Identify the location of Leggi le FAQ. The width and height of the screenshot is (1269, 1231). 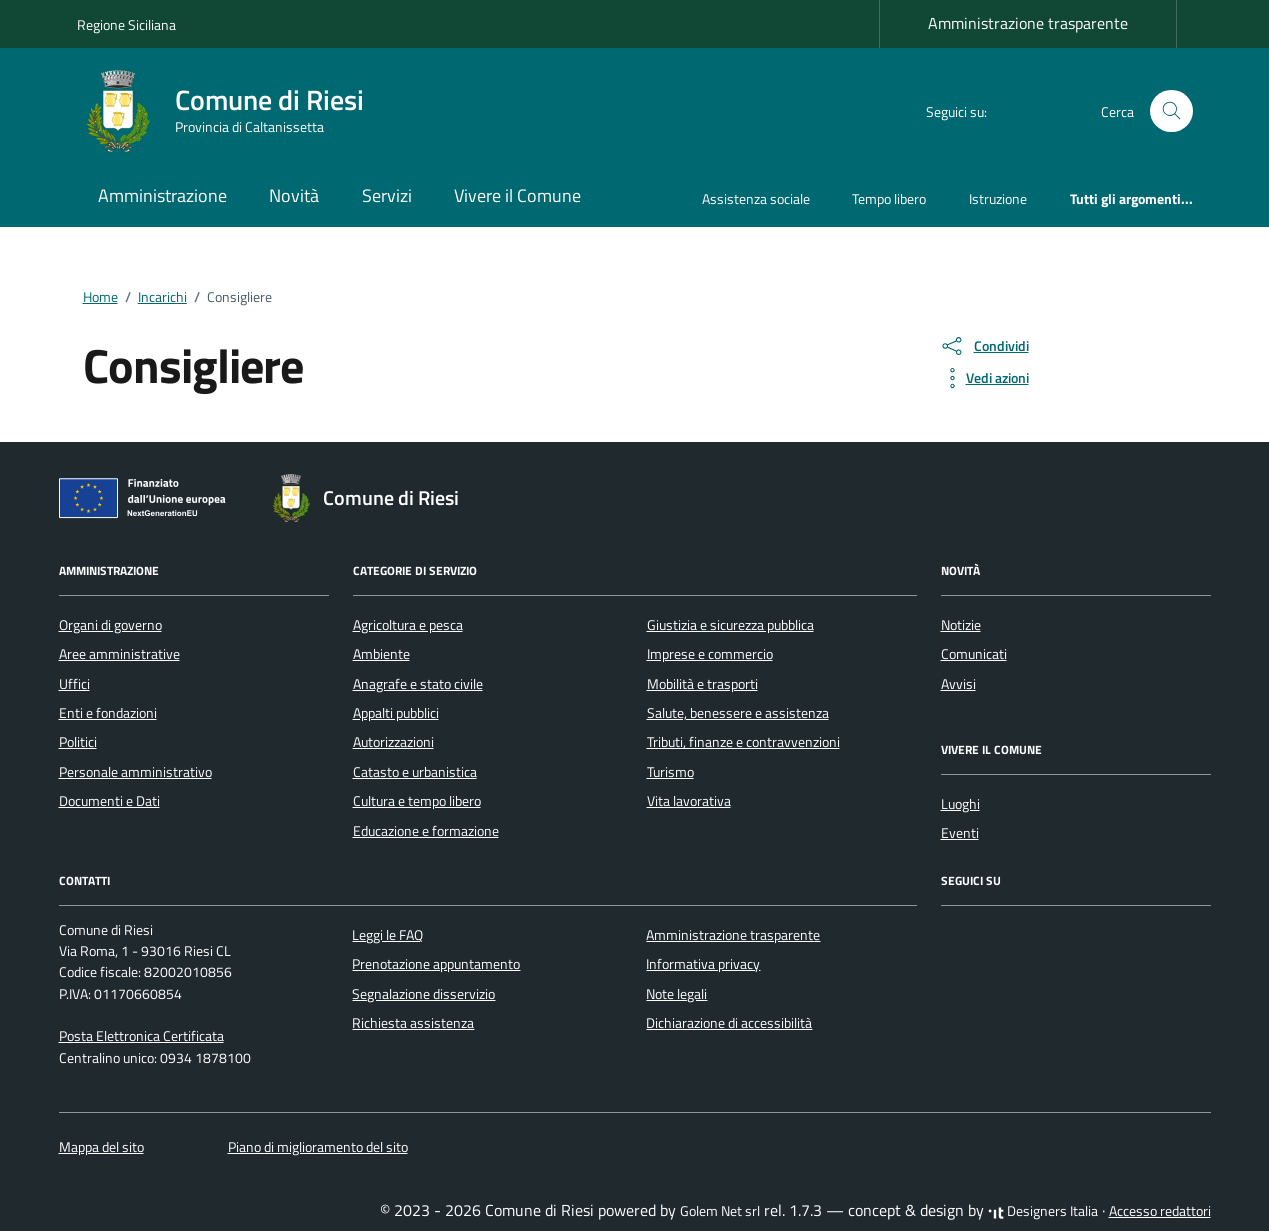
(387, 935).